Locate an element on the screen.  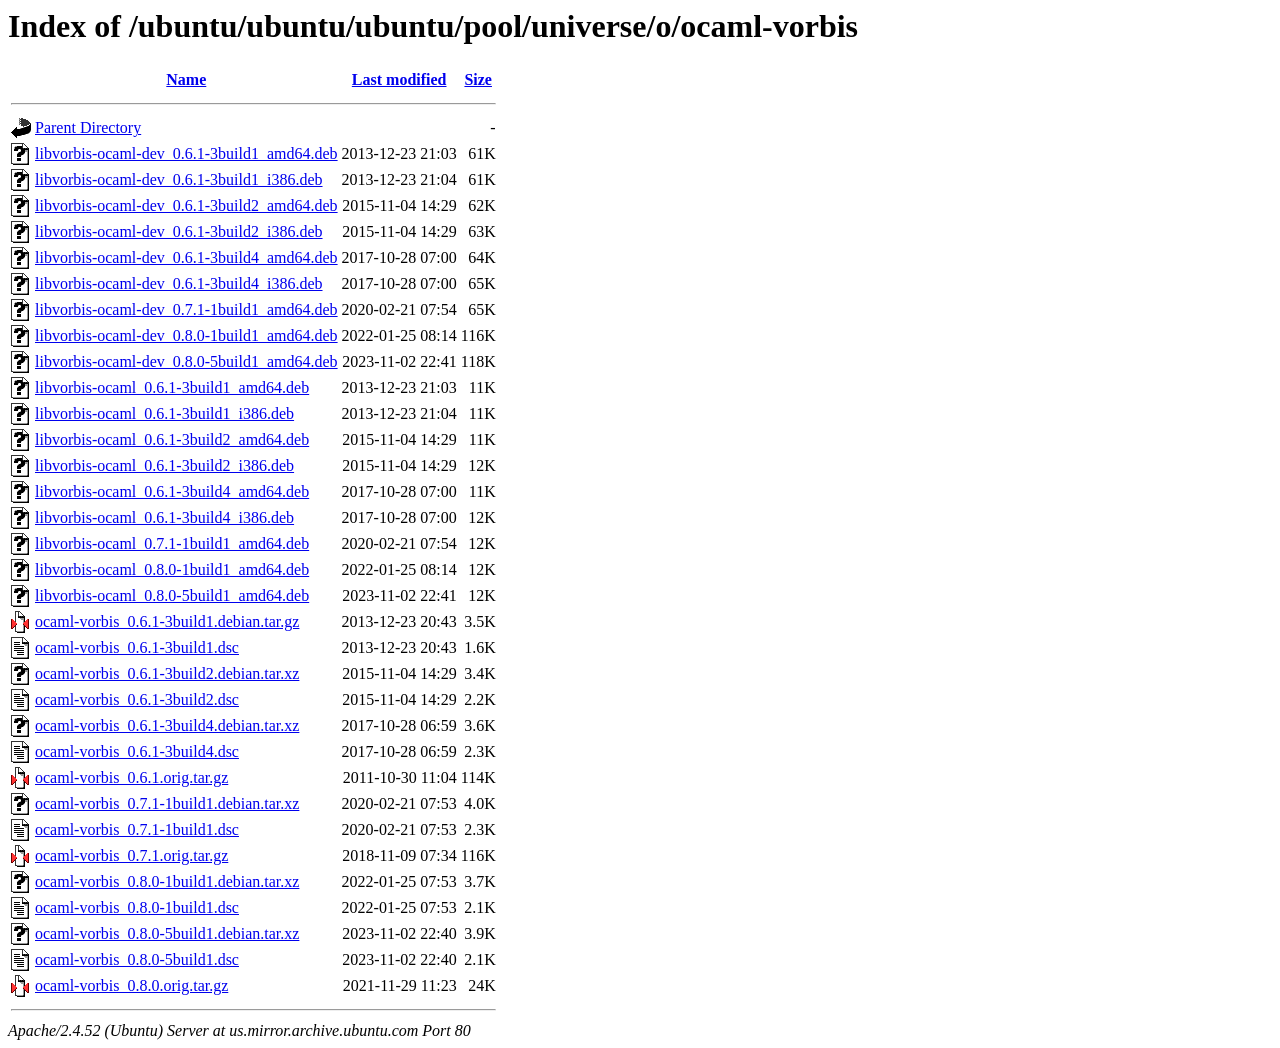
libvorbis-ocaml-dev_0.6.1-3build4_i386.deb is located at coordinates (179, 283).